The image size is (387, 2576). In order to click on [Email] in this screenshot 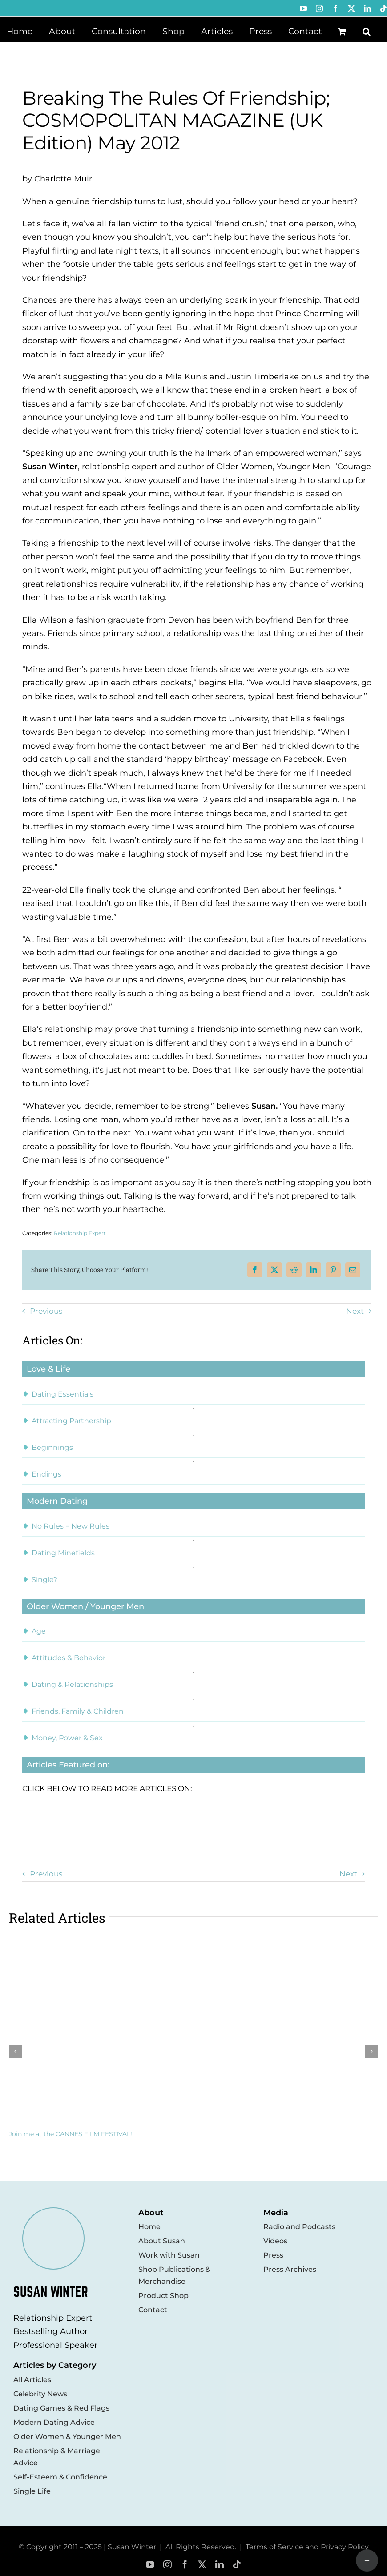, I will do `click(353, 1270)`.